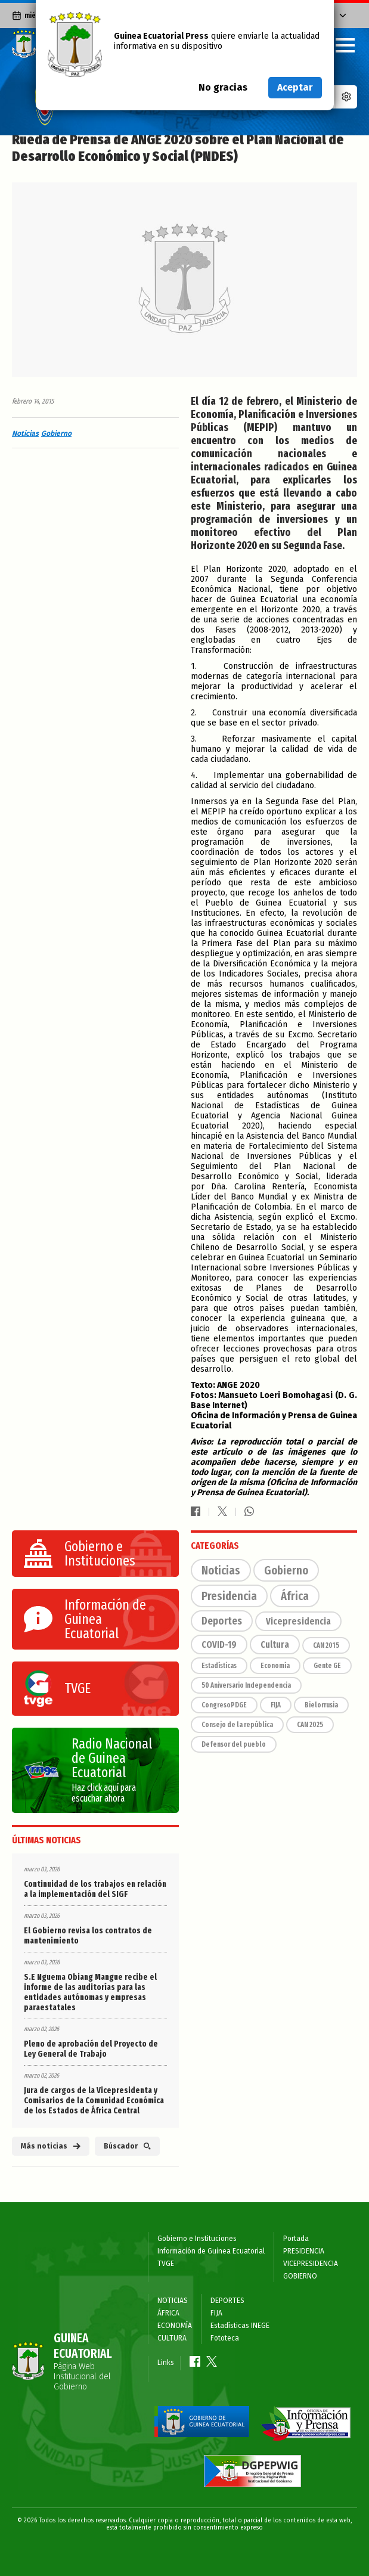 The image size is (369, 2576). What do you see at coordinates (165, 2263) in the screenshot?
I see `TVGE` at bounding box center [165, 2263].